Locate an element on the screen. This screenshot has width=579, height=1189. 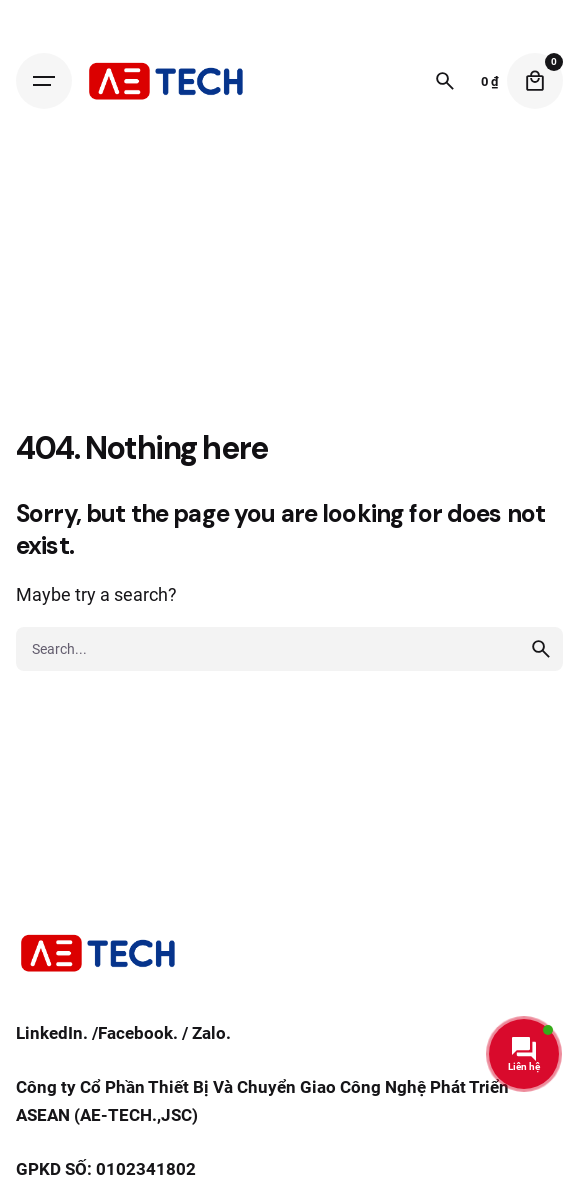
[Search] is located at coordinates (445, 81).